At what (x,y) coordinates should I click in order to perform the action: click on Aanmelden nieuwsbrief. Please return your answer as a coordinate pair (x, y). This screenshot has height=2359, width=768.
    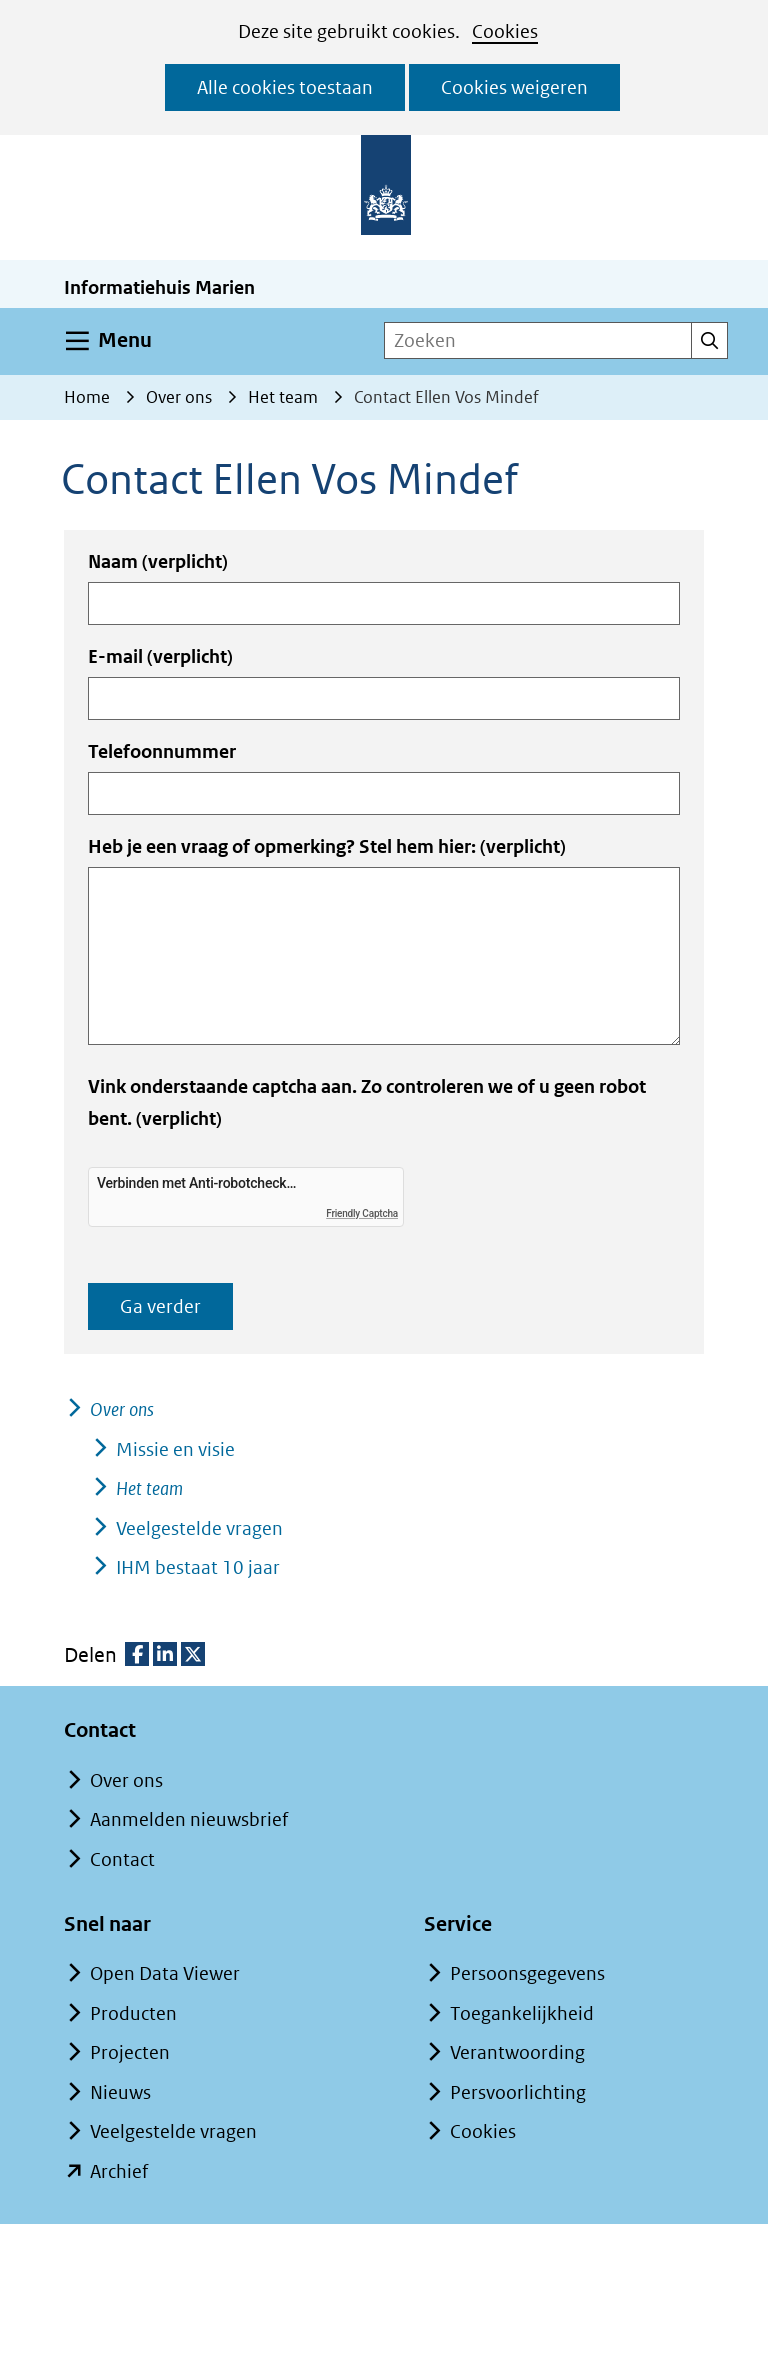
    Looking at the image, I should click on (189, 1819).